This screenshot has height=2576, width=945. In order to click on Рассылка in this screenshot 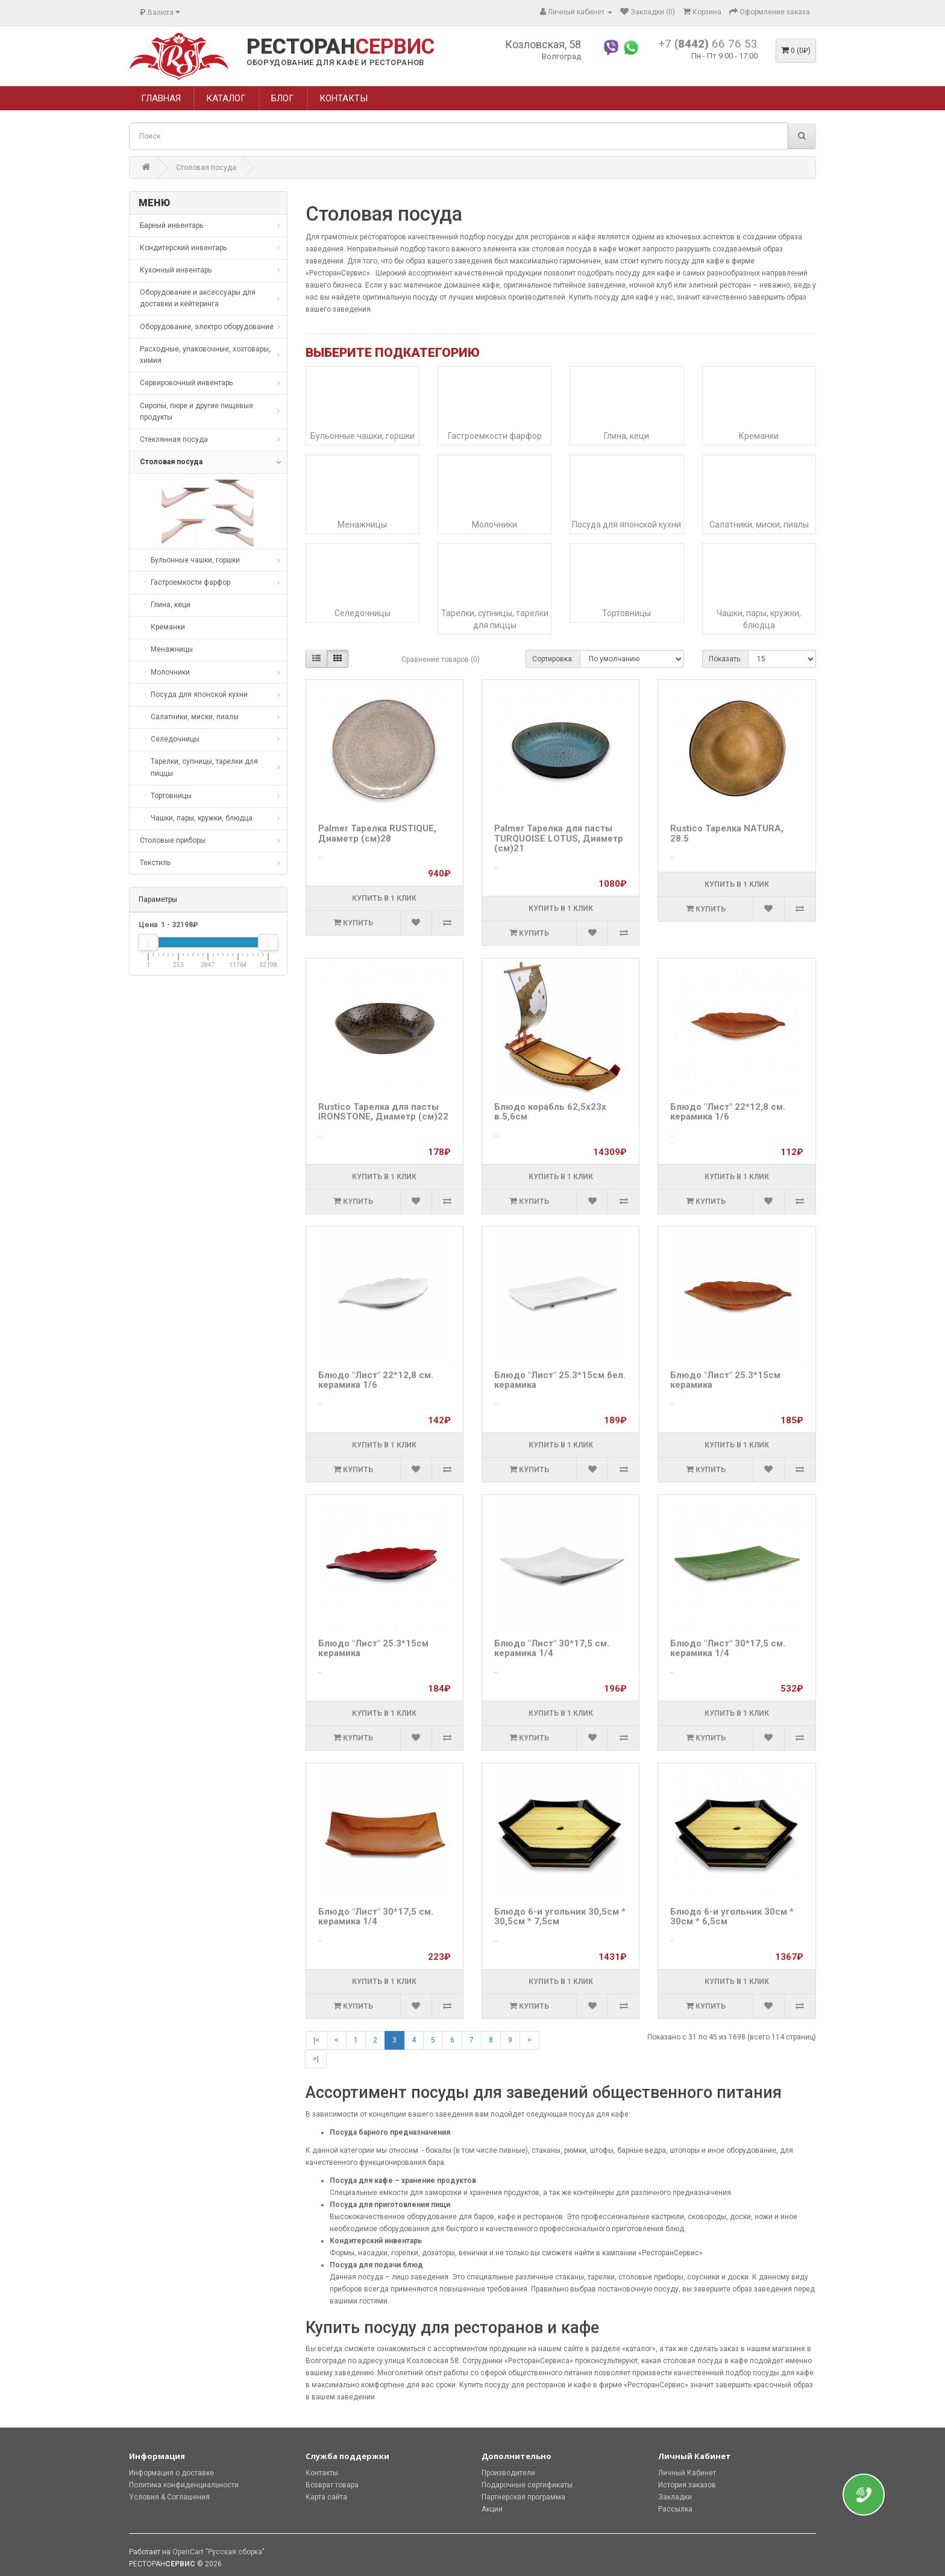, I will do `click(675, 2509)`.